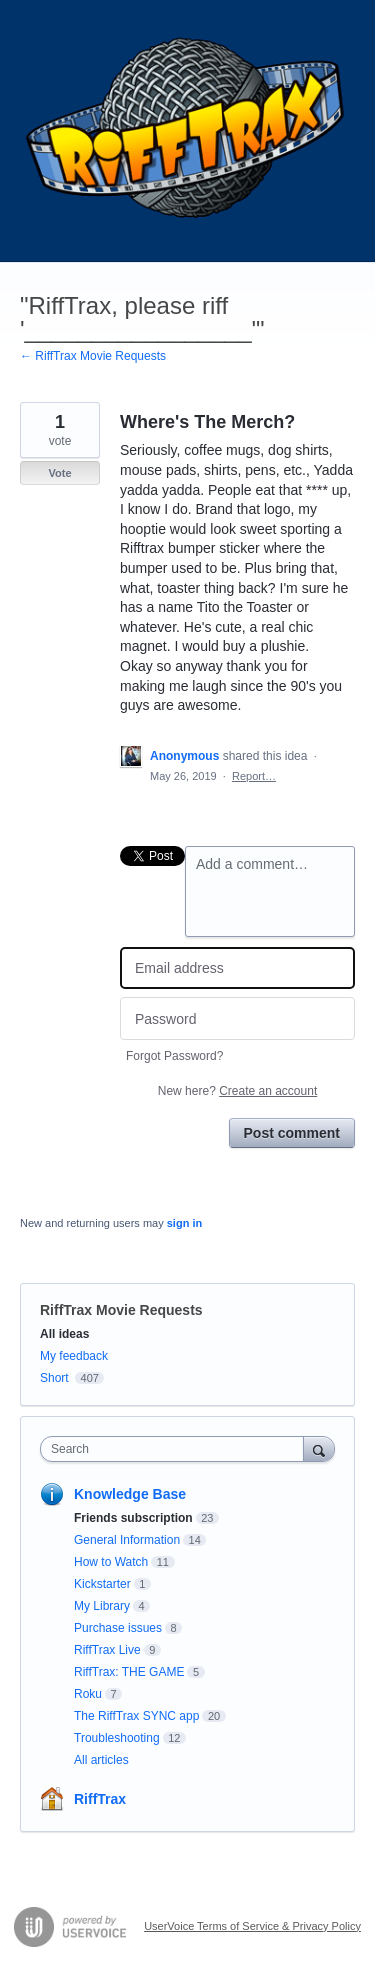  I want to click on How to Watch, so click(111, 1562).